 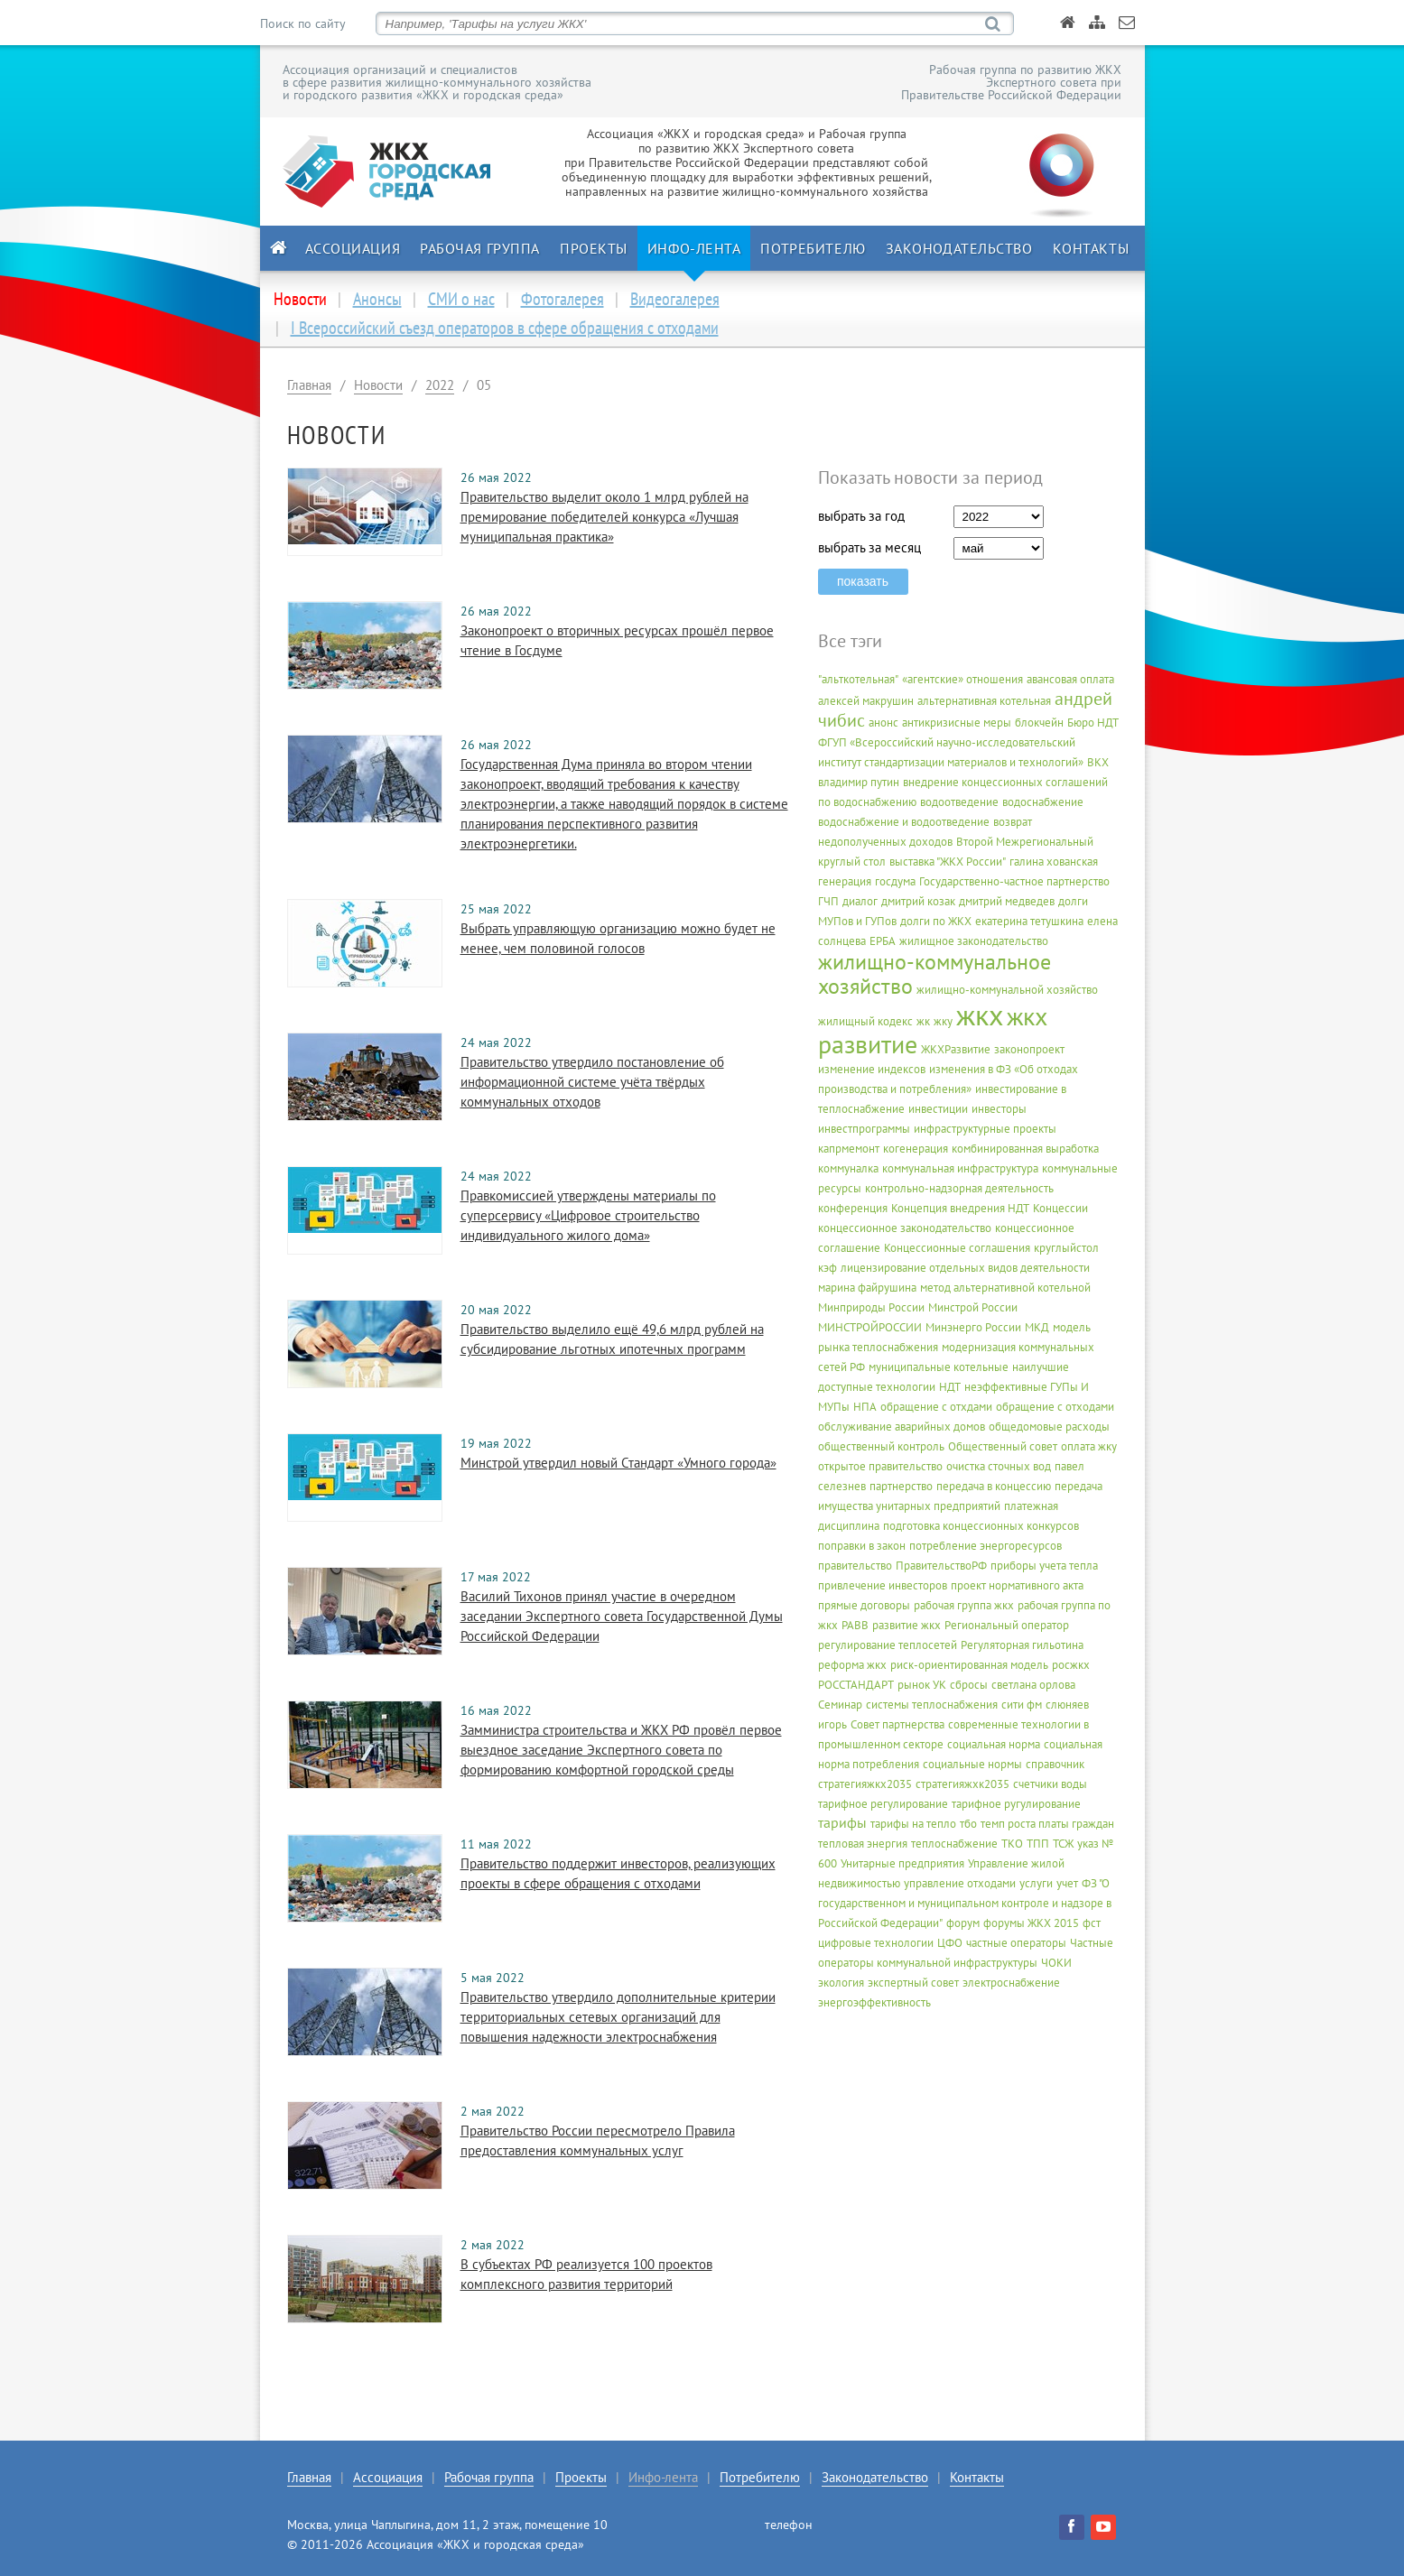 What do you see at coordinates (840, 1704) in the screenshot?
I see `Семинар` at bounding box center [840, 1704].